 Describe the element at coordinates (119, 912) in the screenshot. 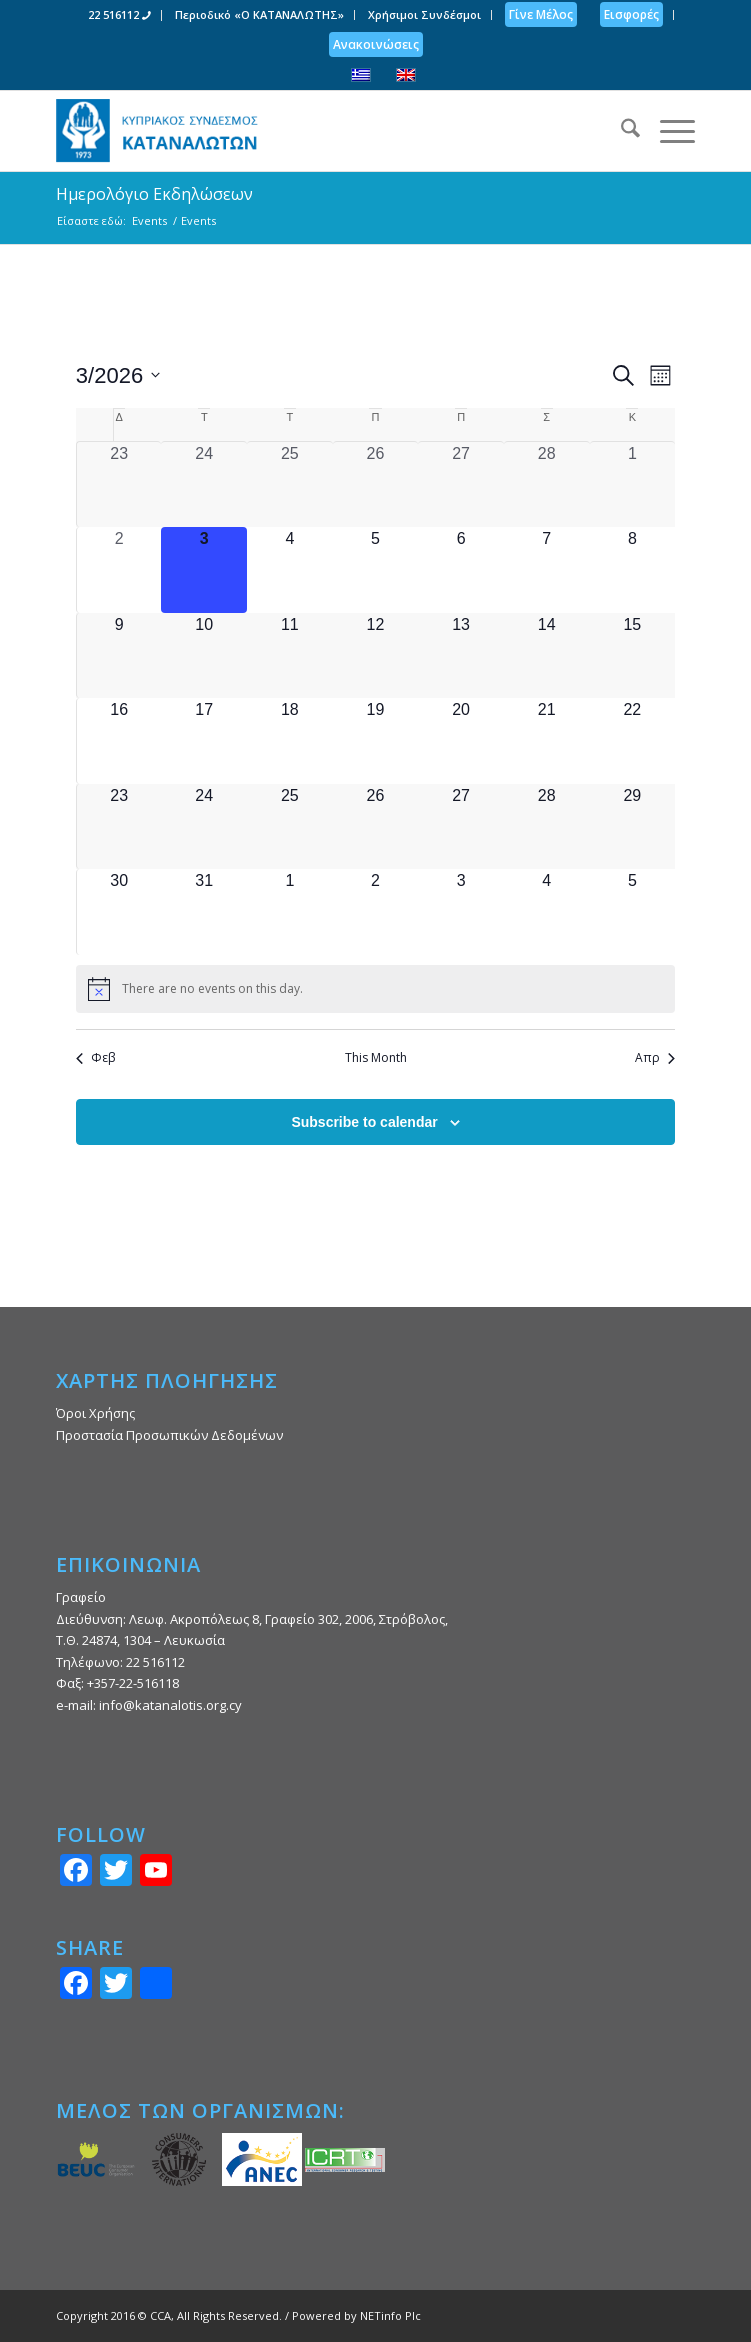

I see `[30 Μαρτίου, 0 events, upcoming day]` at that location.